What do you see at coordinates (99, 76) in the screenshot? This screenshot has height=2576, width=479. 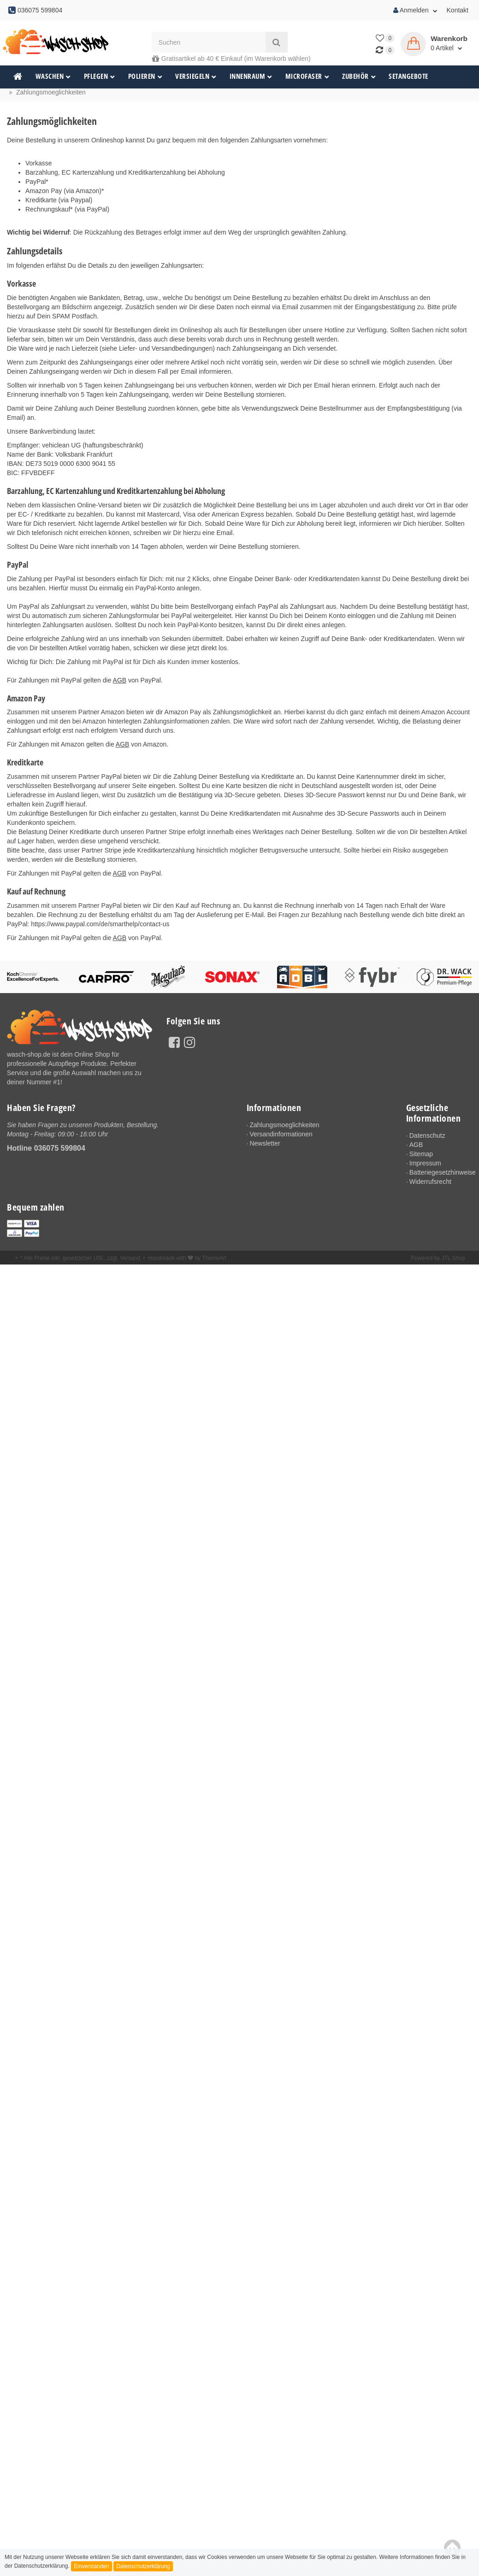 I see `Pflegen` at bounding box center [99, 76].